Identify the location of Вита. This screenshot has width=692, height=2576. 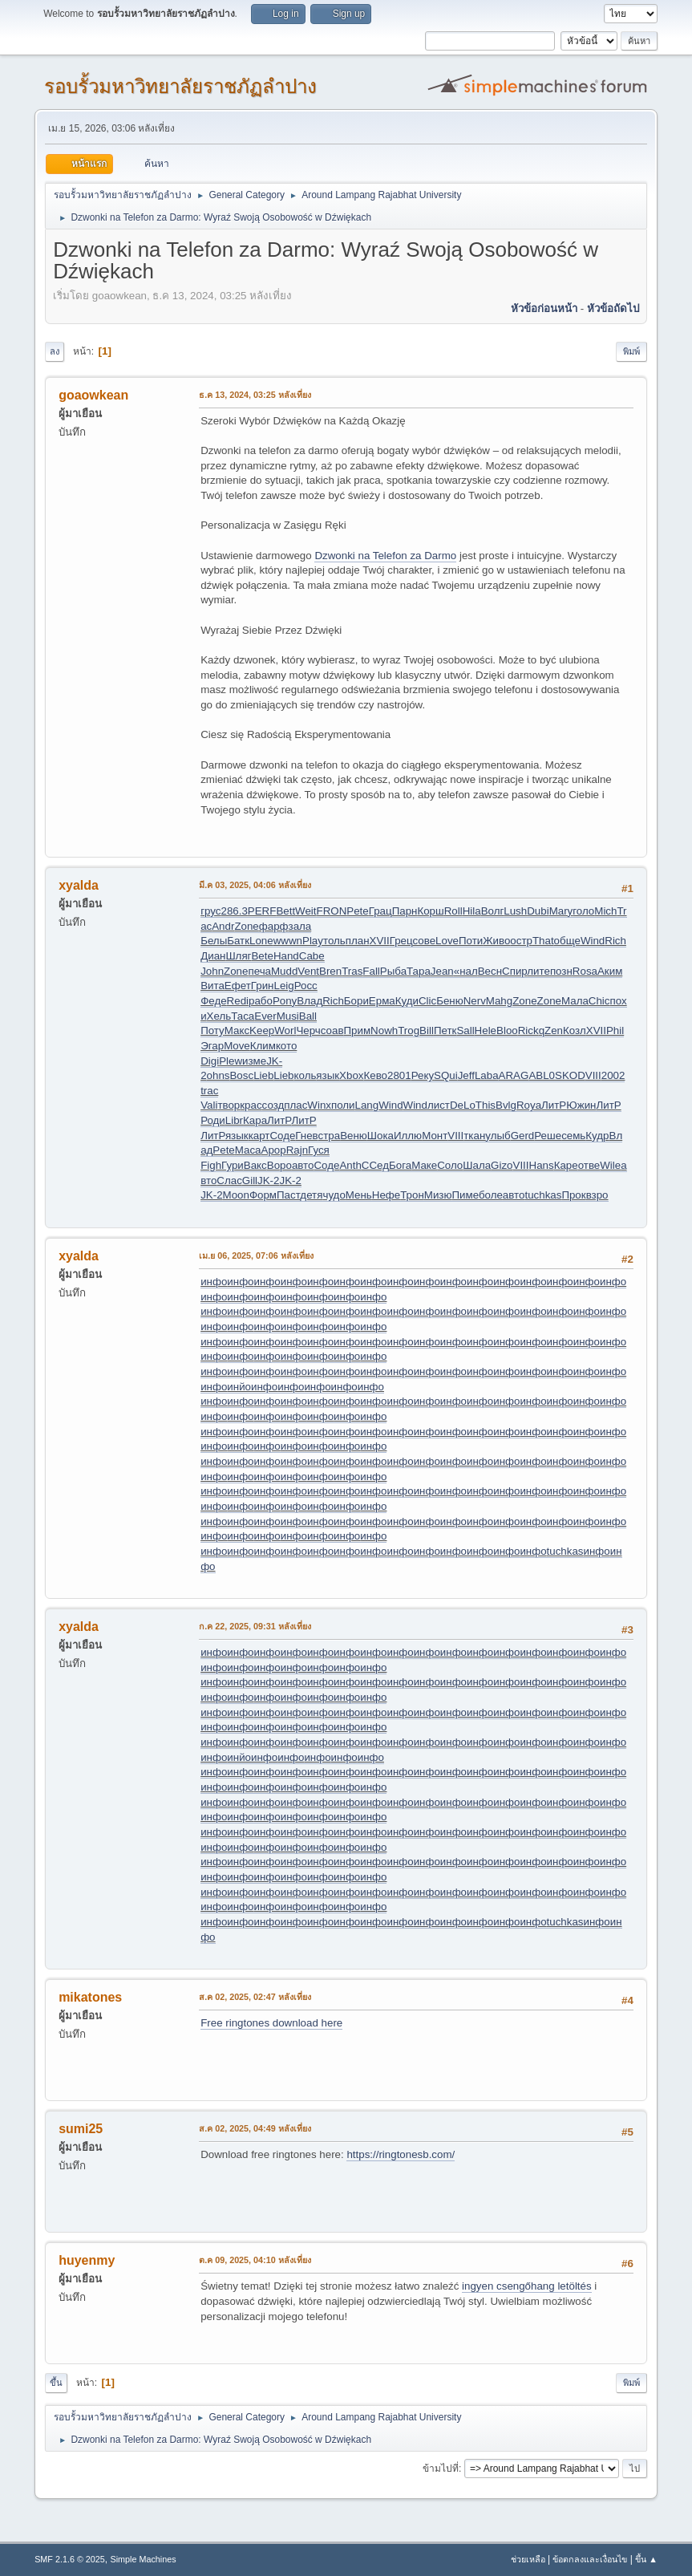
(212, 986).